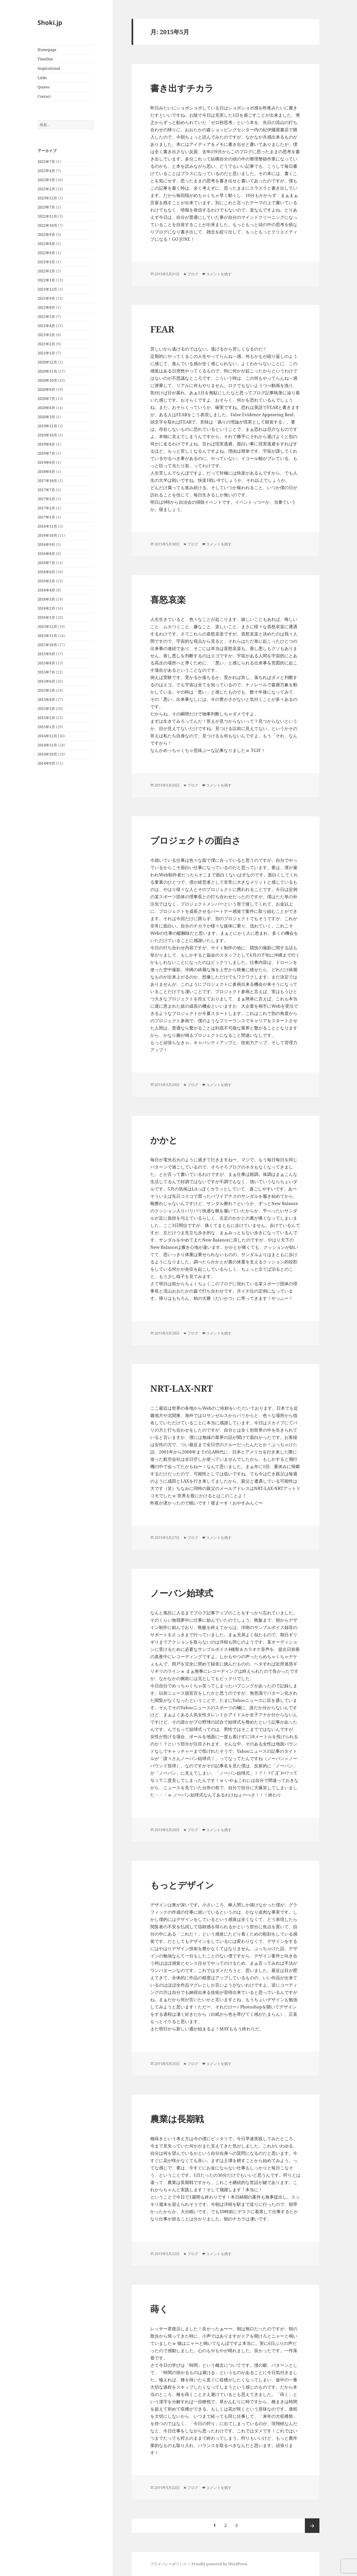 Image resolution: width=357 pixels, height=2576 pixels. What do you see at coordinates (47, 49) in the screenshot?
I see `Homepage` at bounding box center [47, 49].